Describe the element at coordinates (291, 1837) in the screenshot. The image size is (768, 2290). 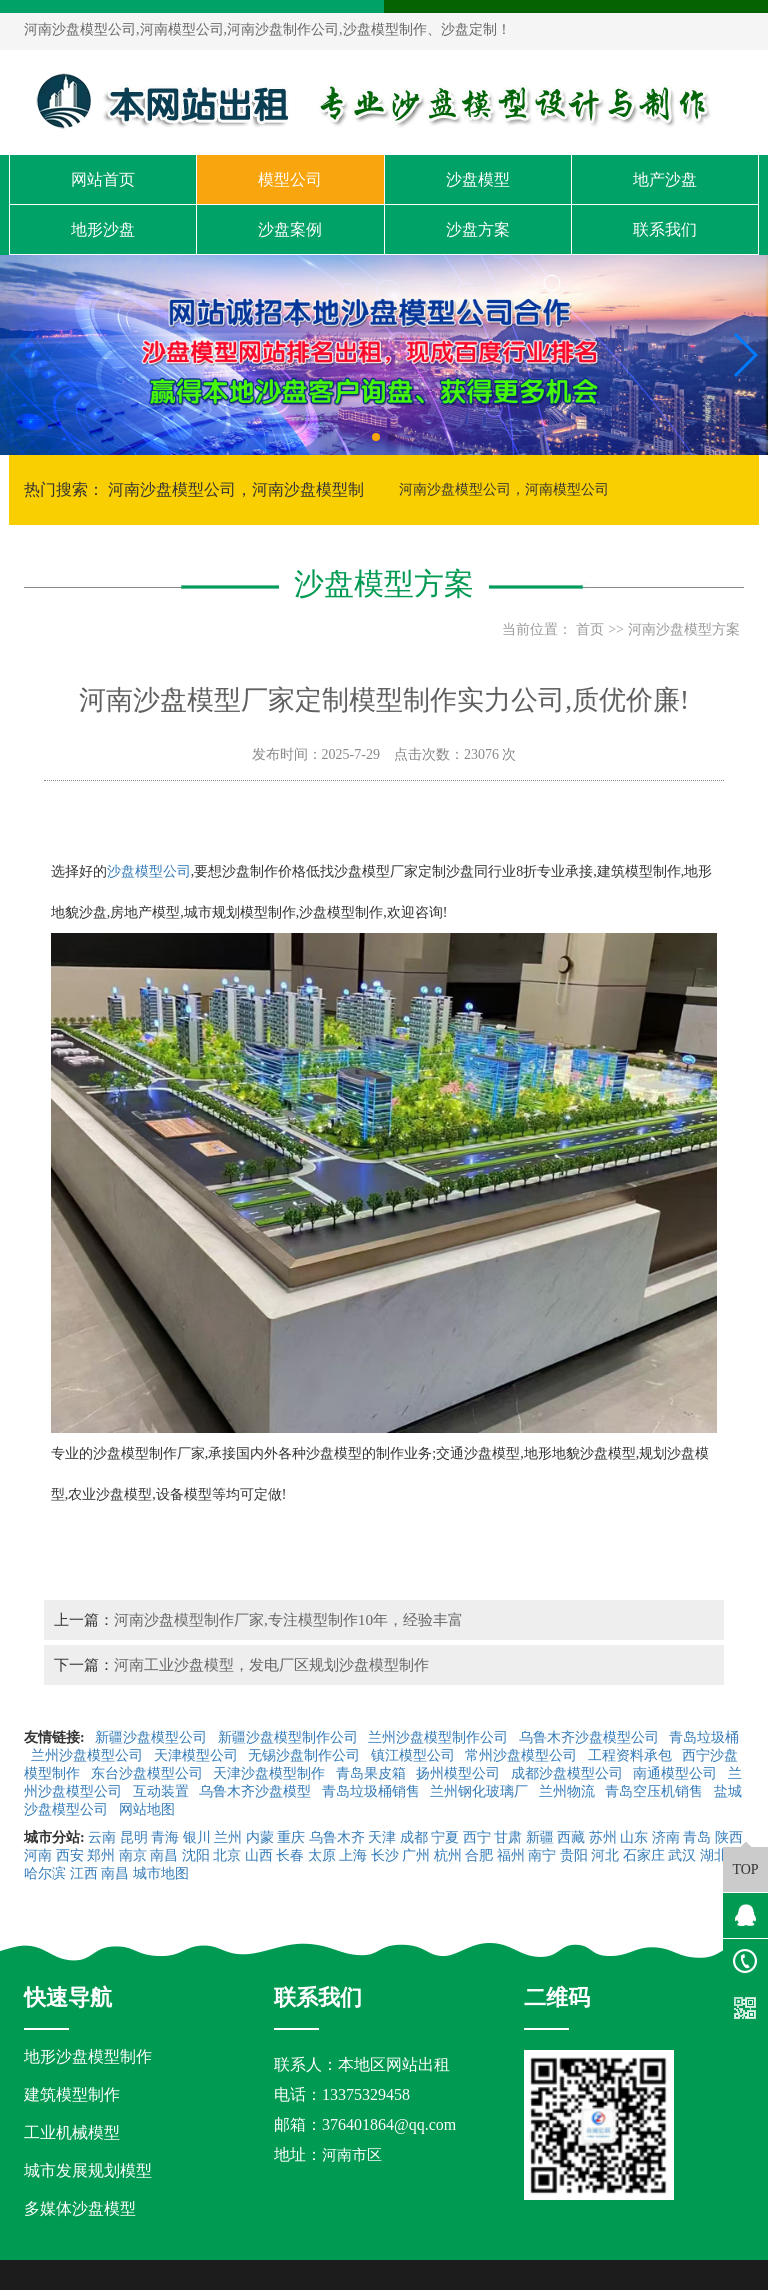
I see `重庆` at that location.